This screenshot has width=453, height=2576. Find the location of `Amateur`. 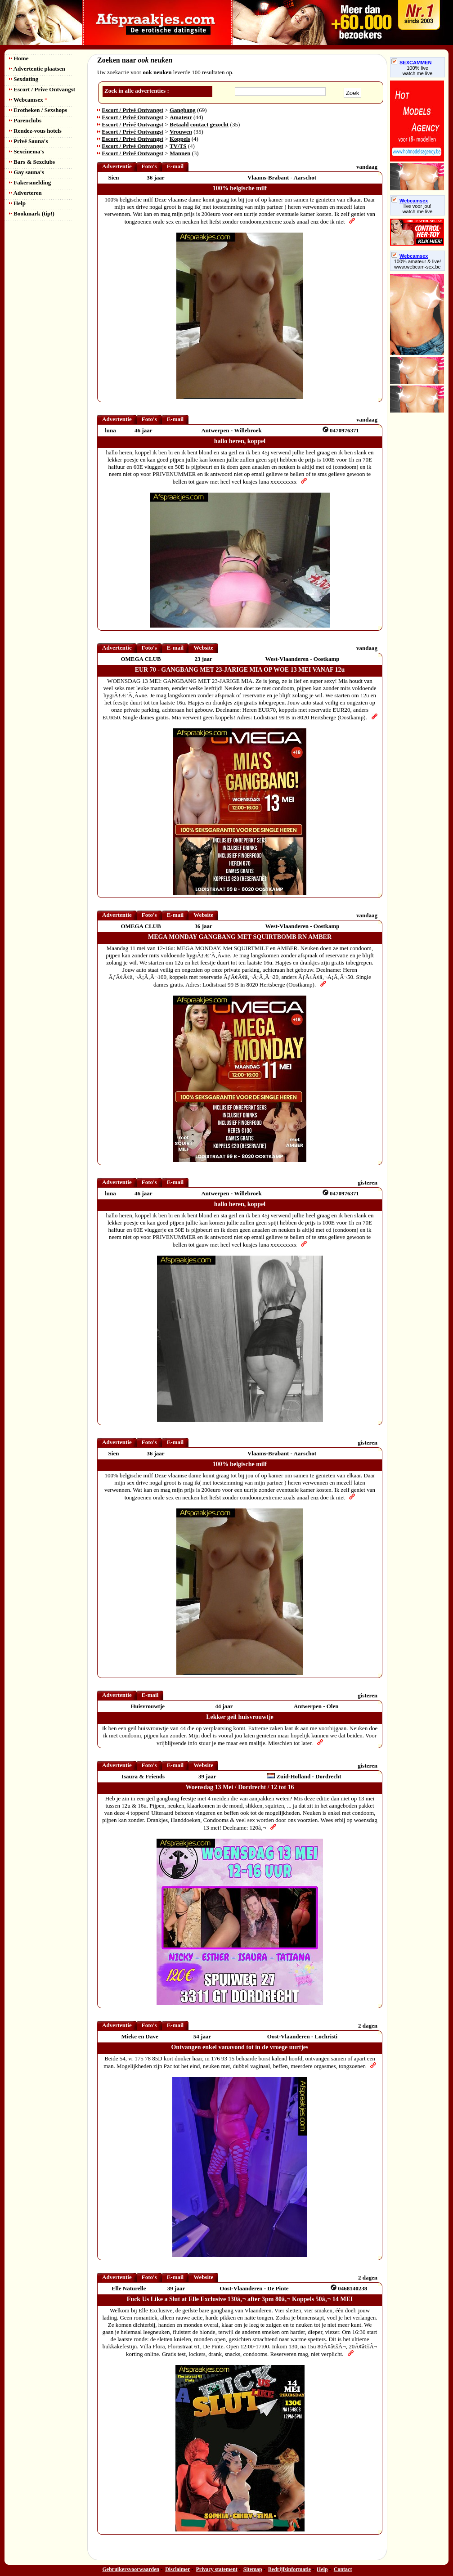

Amateur is located at coordinates (181, 117).